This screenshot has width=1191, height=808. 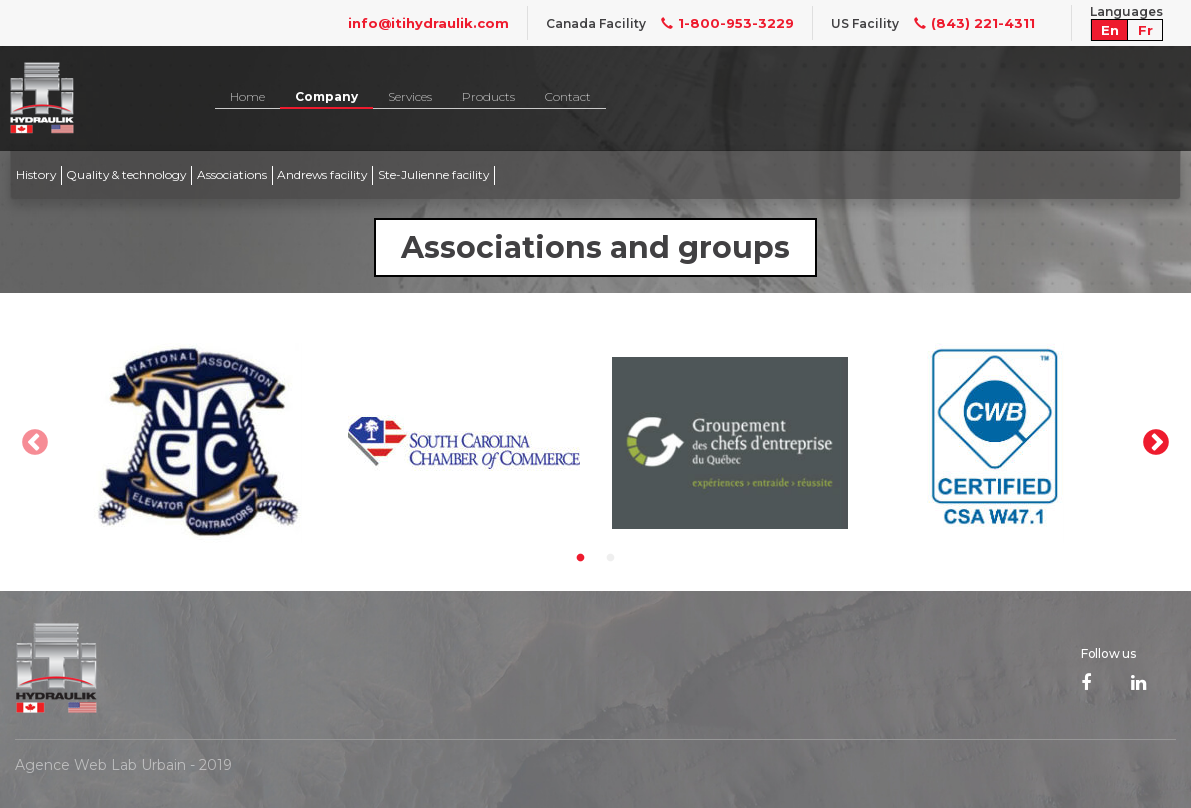 What do you see at coordinates (247, 96) in the screenshot?
I see `Home` at bounding box center [247, 96].